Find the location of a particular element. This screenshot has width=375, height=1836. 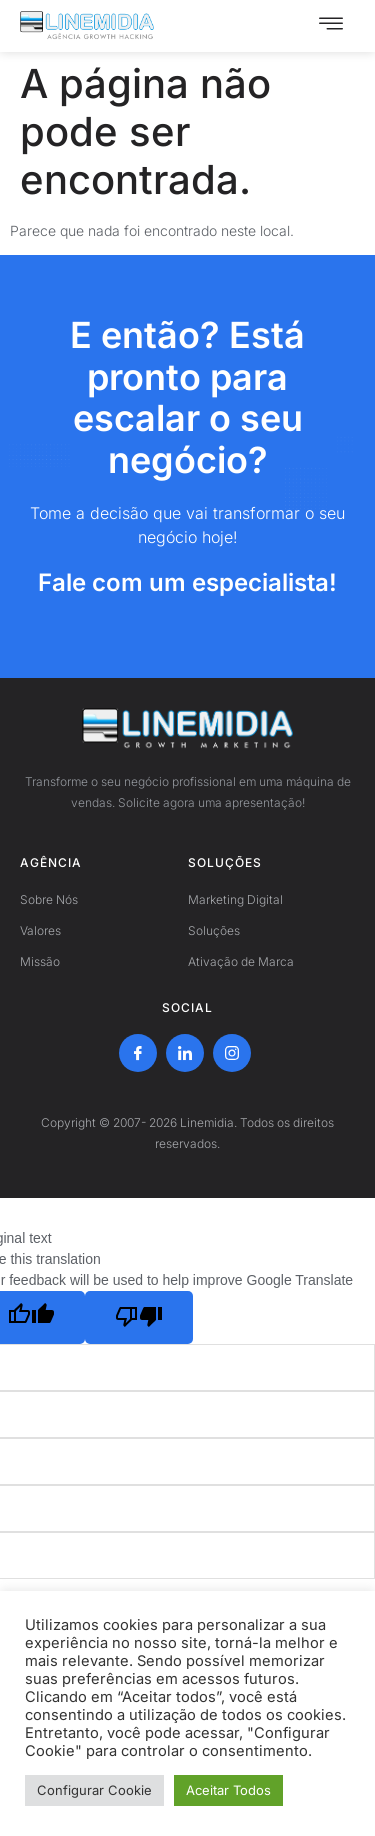

[hamburger-icon] is located at coordinates (331, 26).